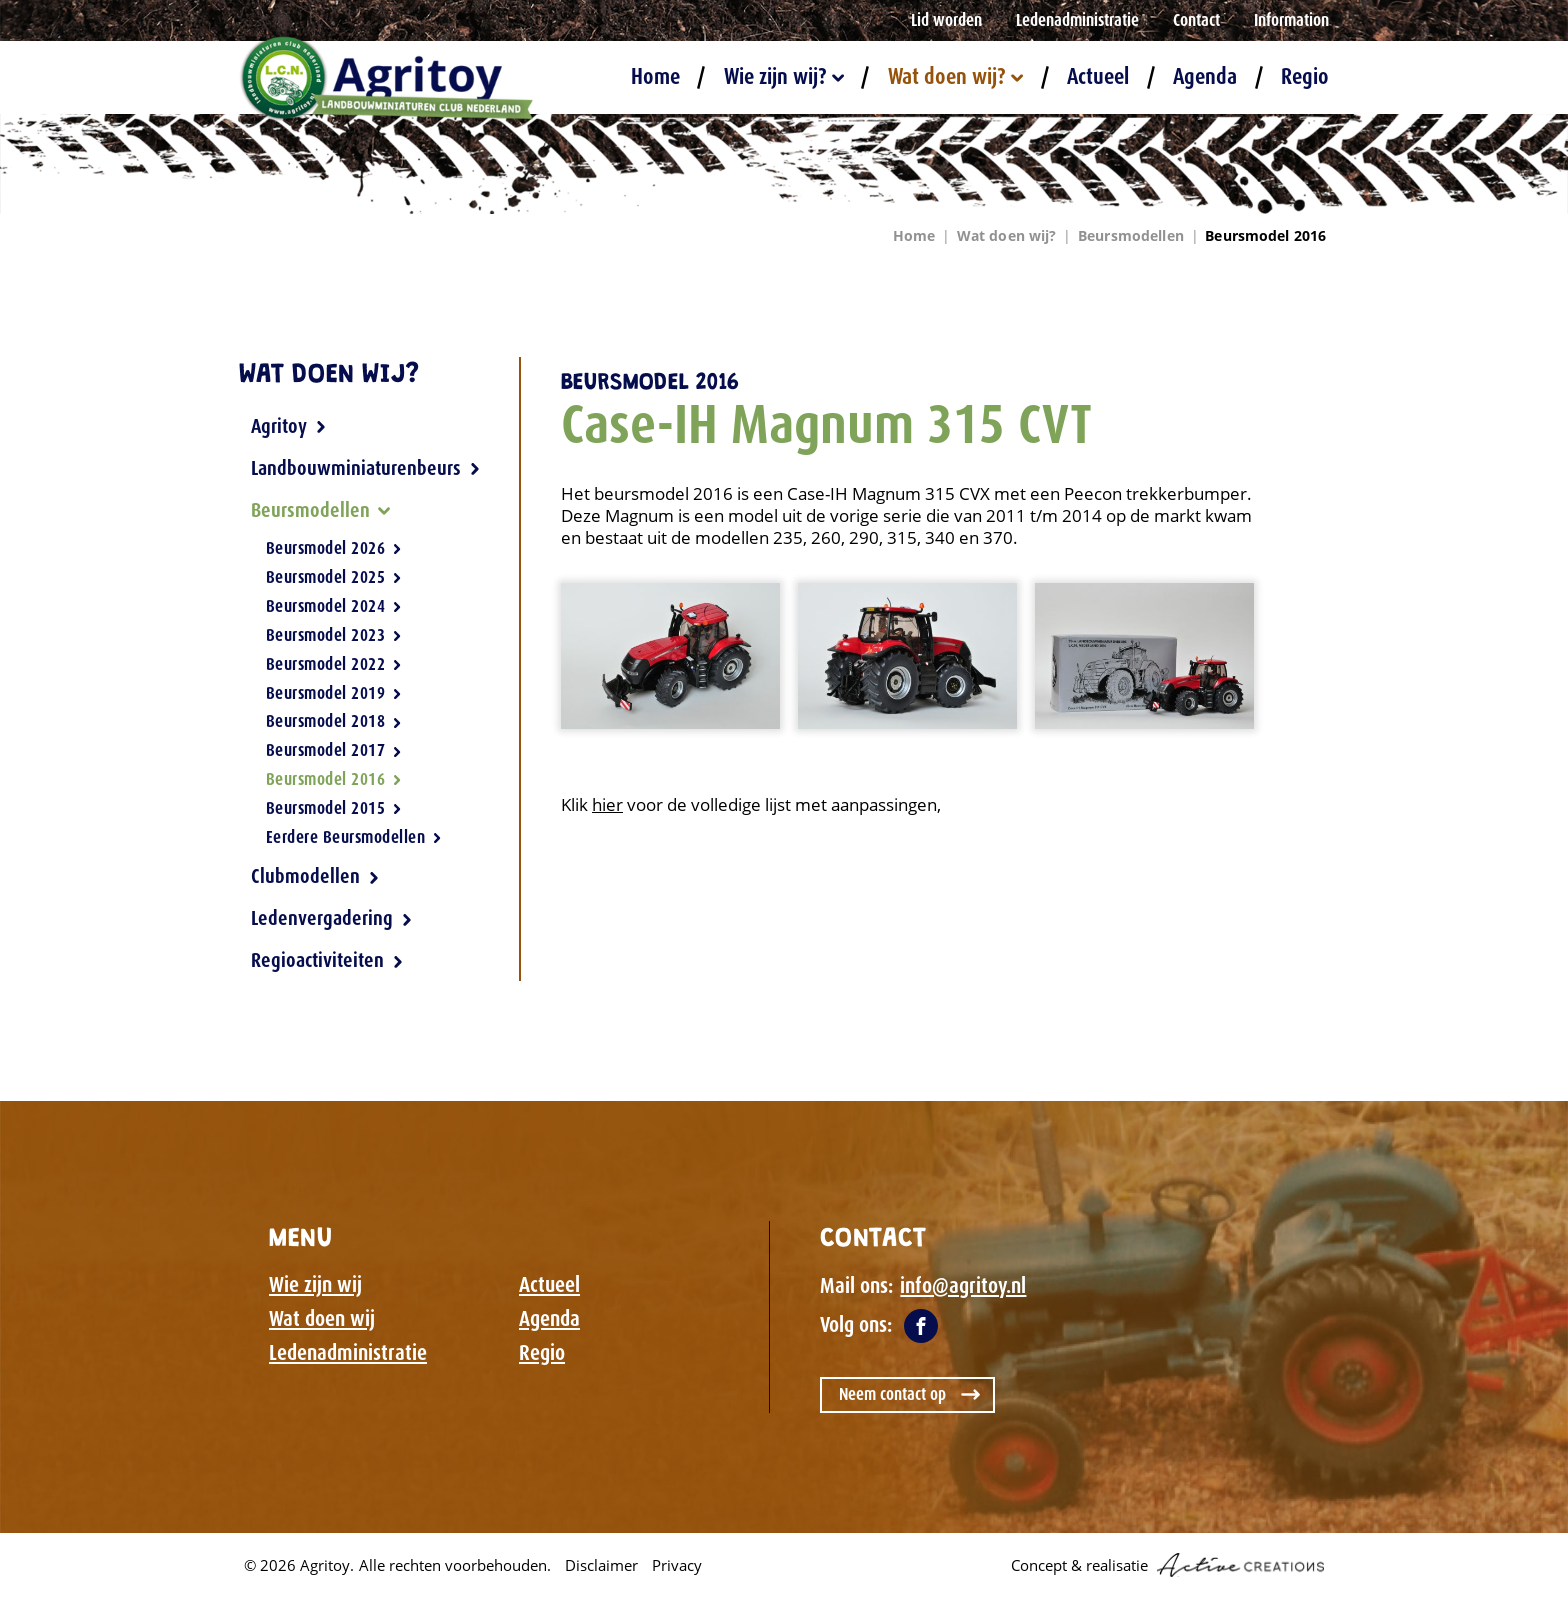 The image size is (1568, 1597). What do you see at coordinates (334, 635) in the screenshot?
I see `Beursmodel 2023` at bounding box center [334, 635].